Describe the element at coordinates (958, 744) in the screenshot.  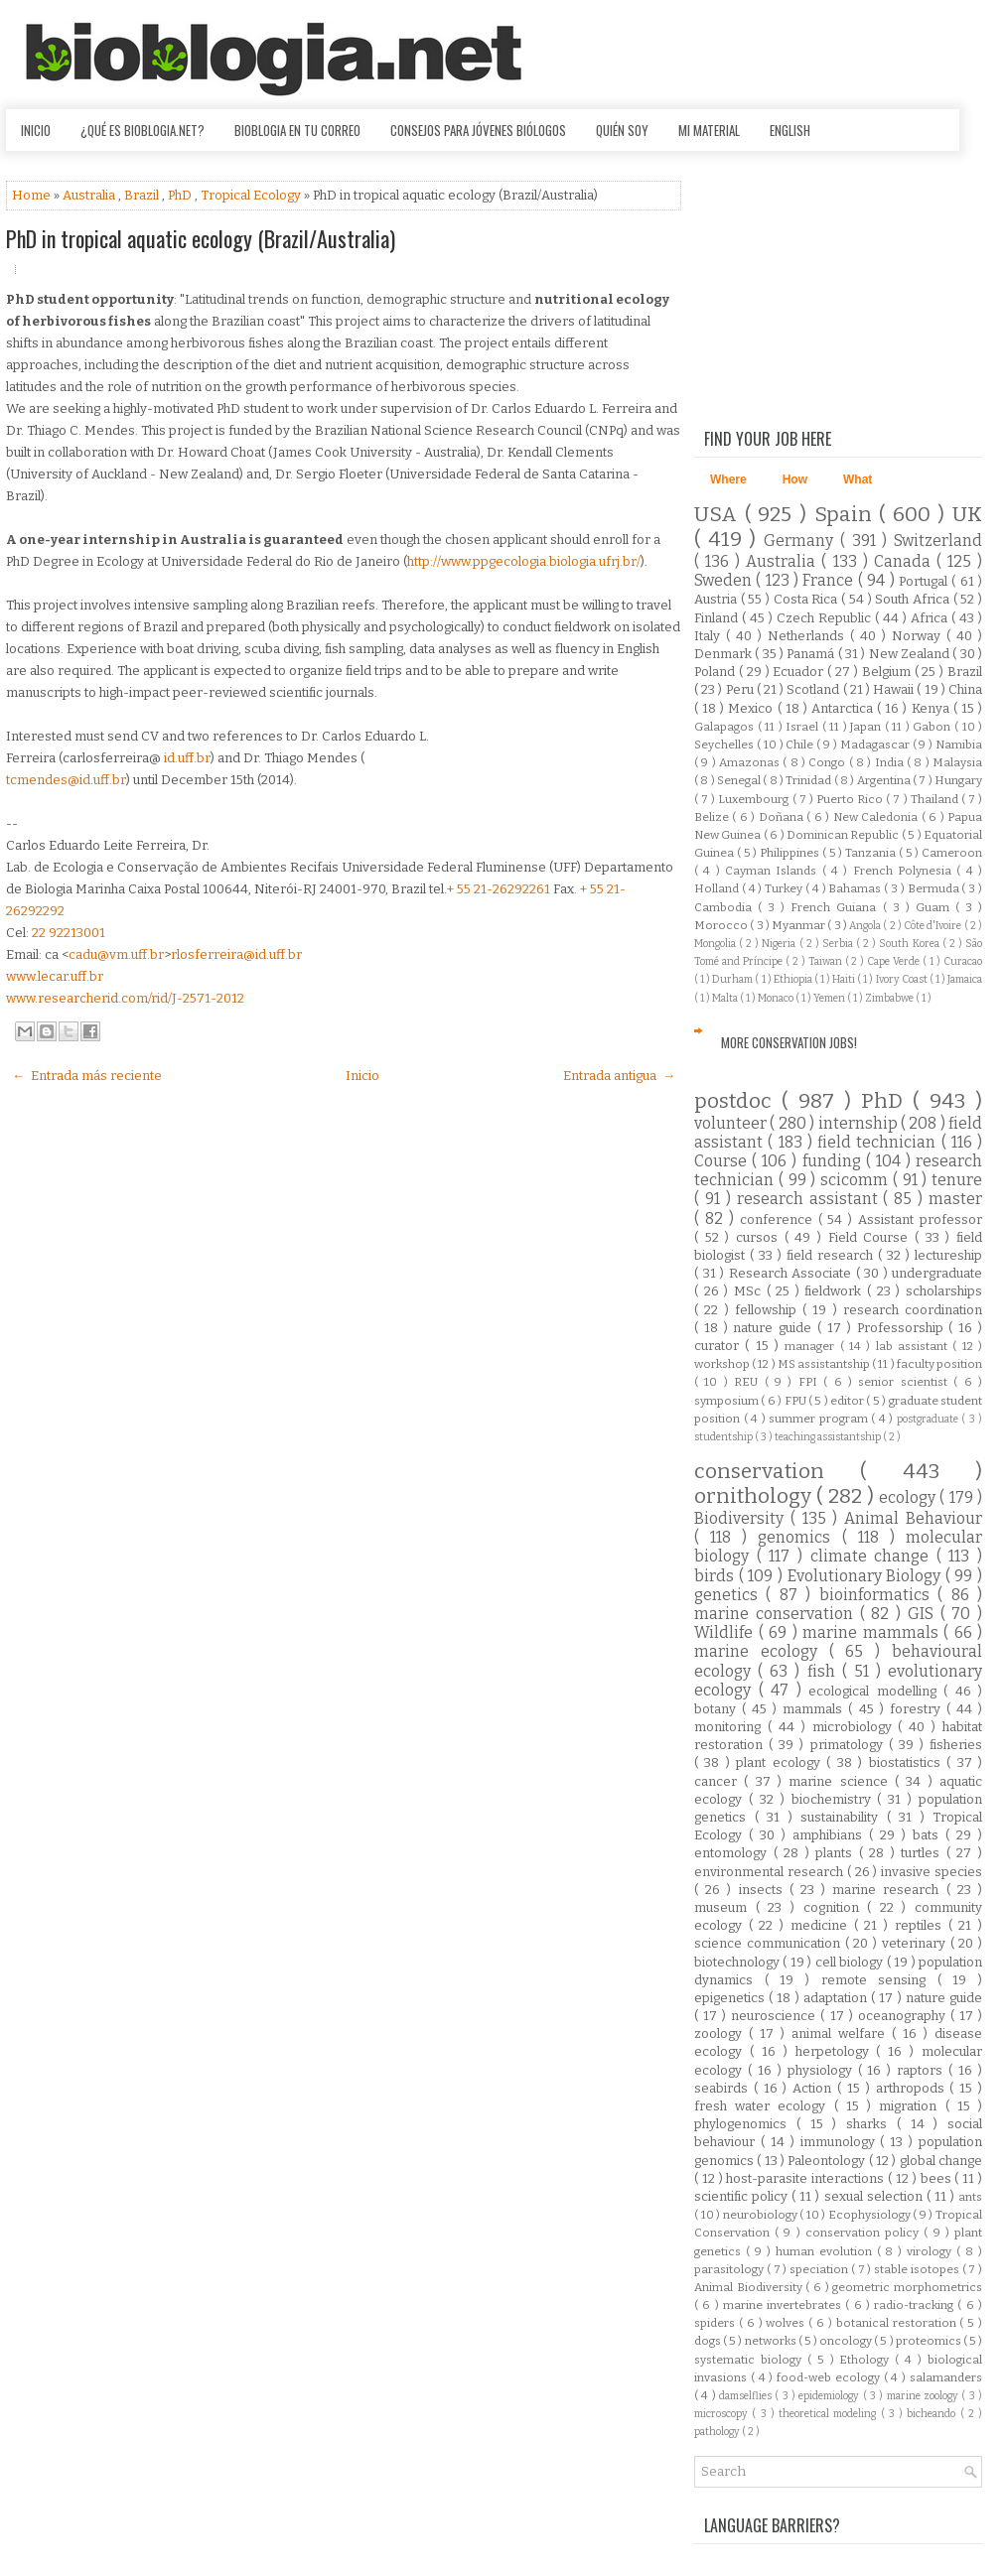
I see `Namibia` at that location.